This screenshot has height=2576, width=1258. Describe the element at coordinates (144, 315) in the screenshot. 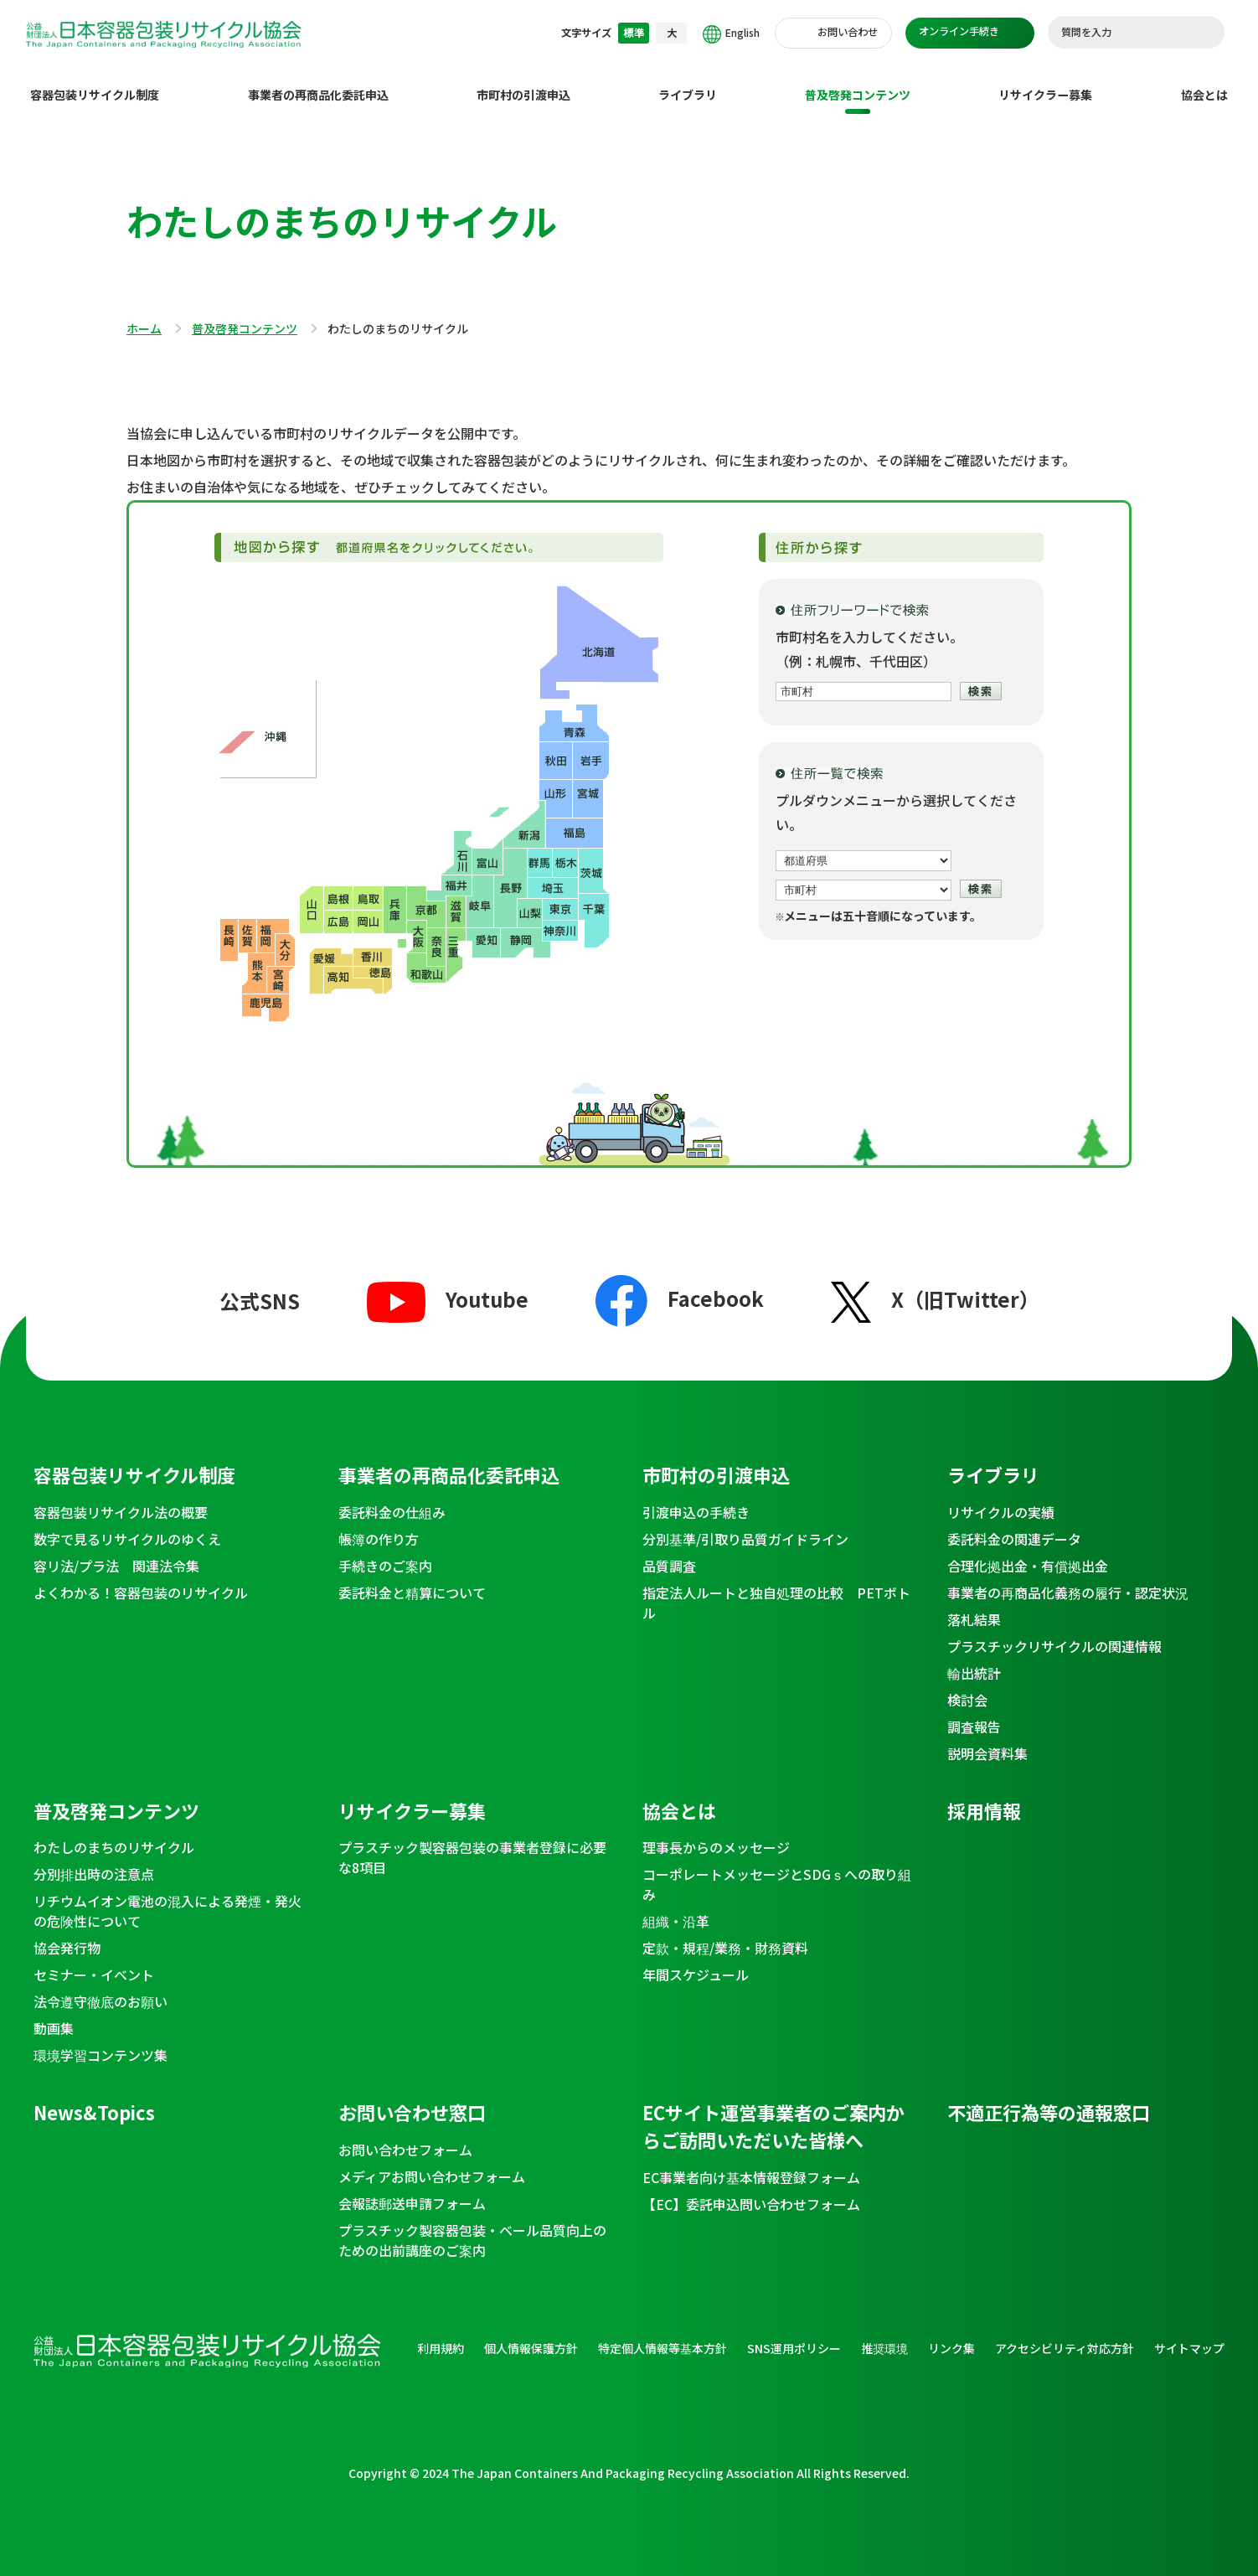

I see `ホーム` at that location.